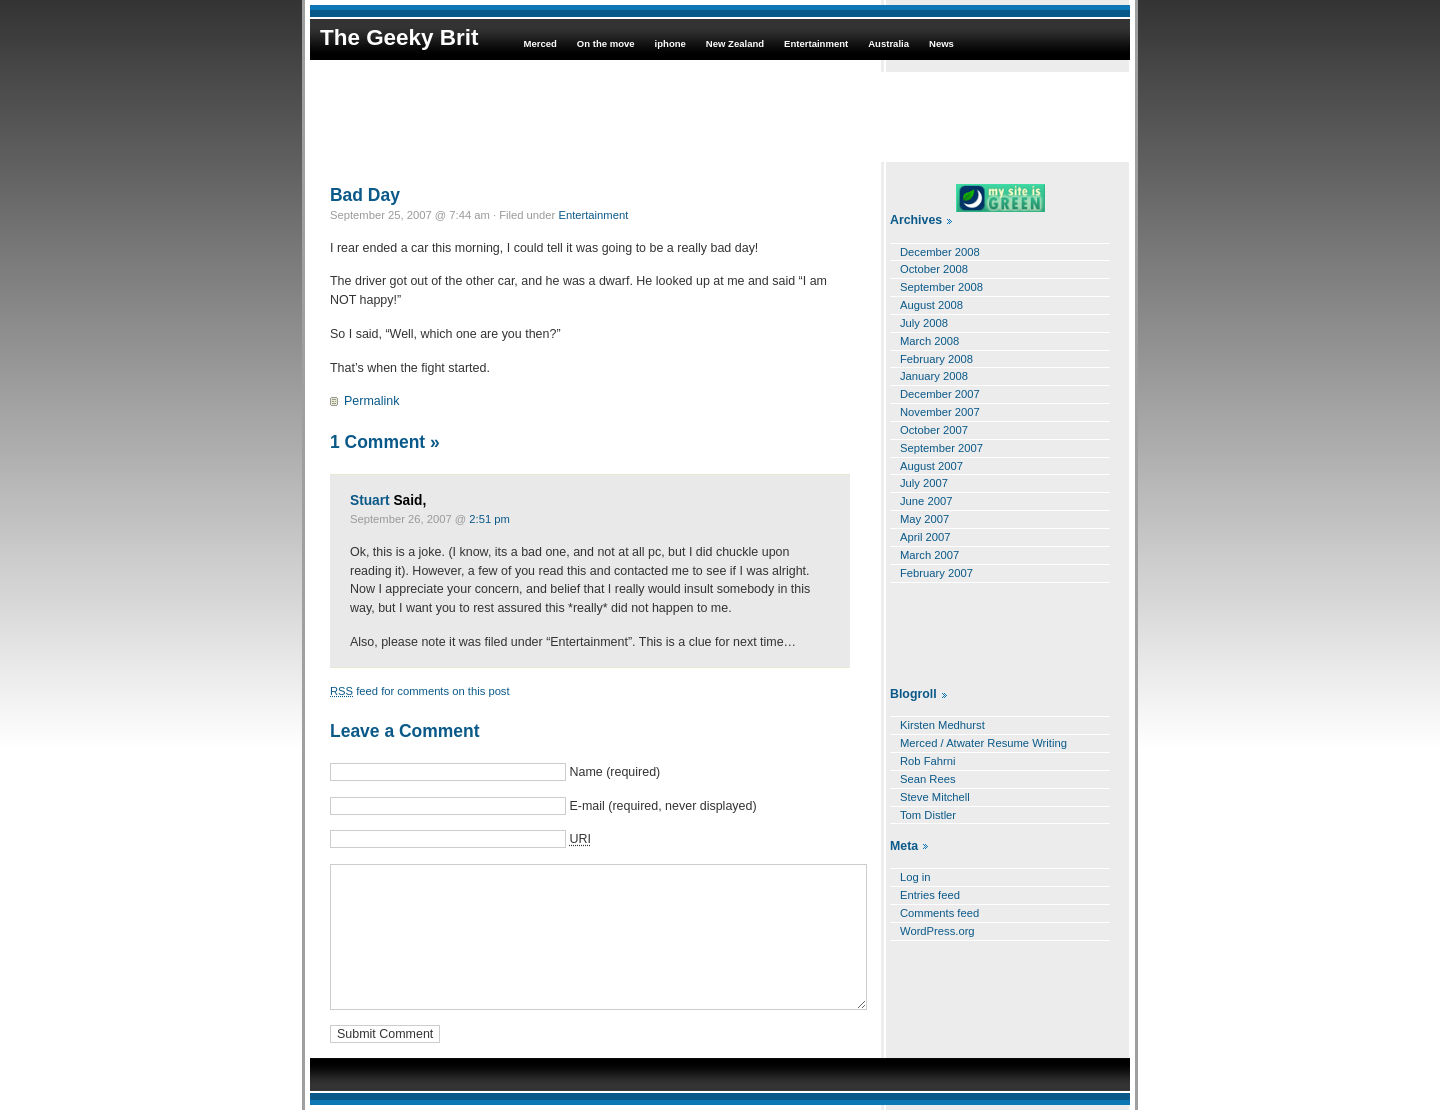 The width and height of the screenshot is (1440, 1110). I want to click on July 2007, so click(924, 483).